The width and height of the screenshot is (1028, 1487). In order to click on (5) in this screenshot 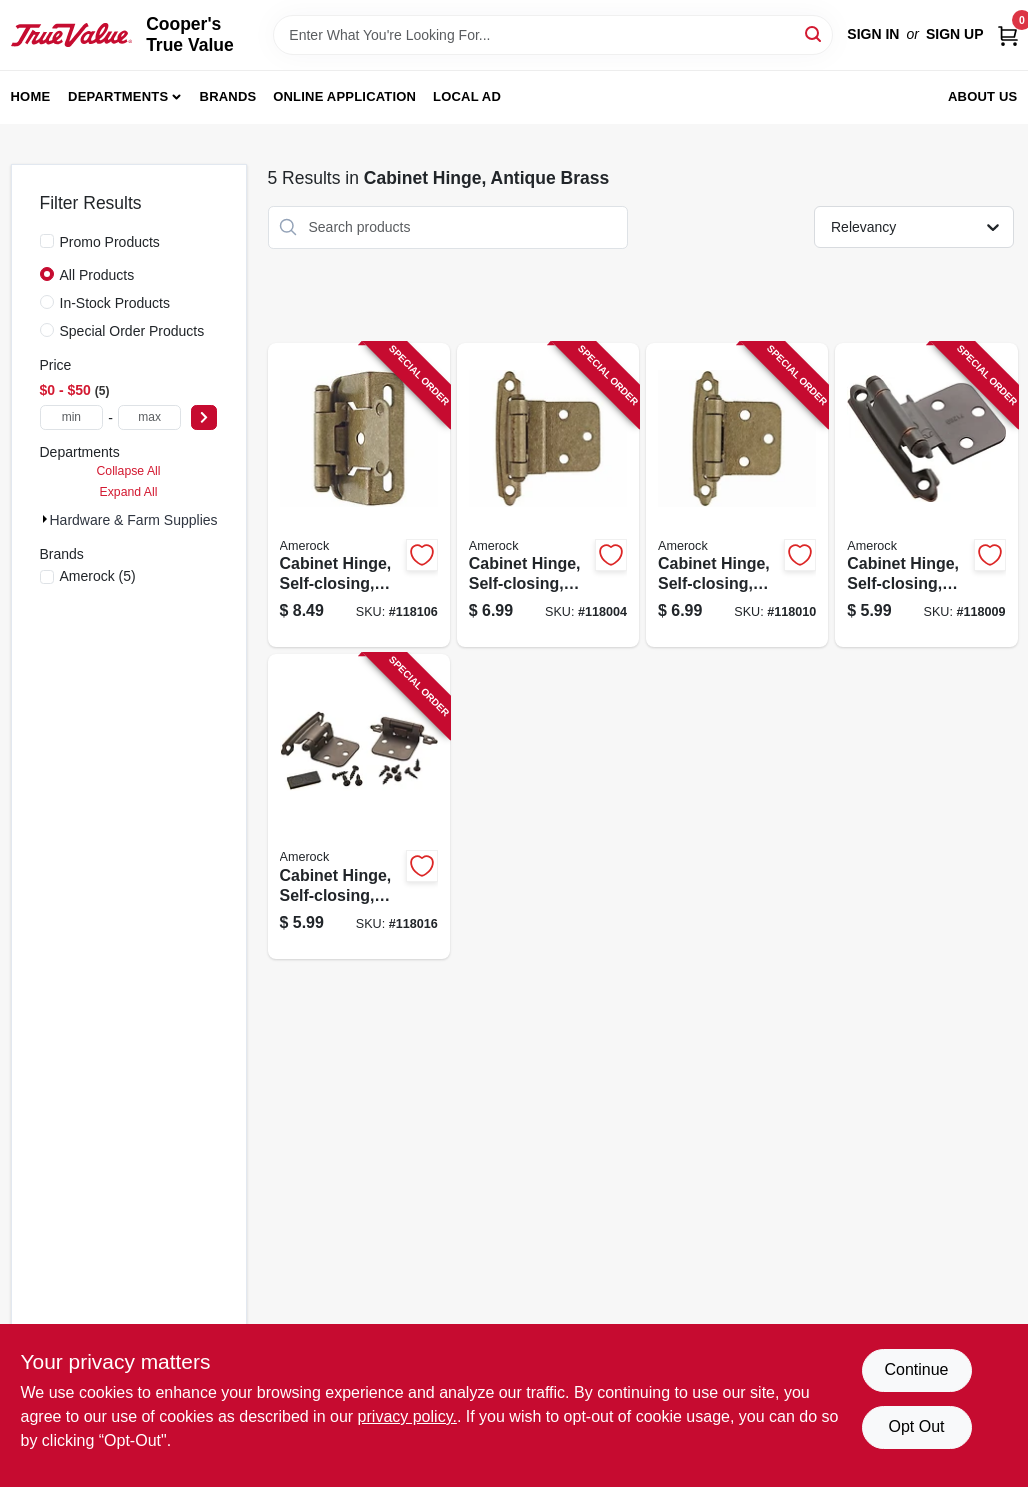, I will do `click(98, 576)`.